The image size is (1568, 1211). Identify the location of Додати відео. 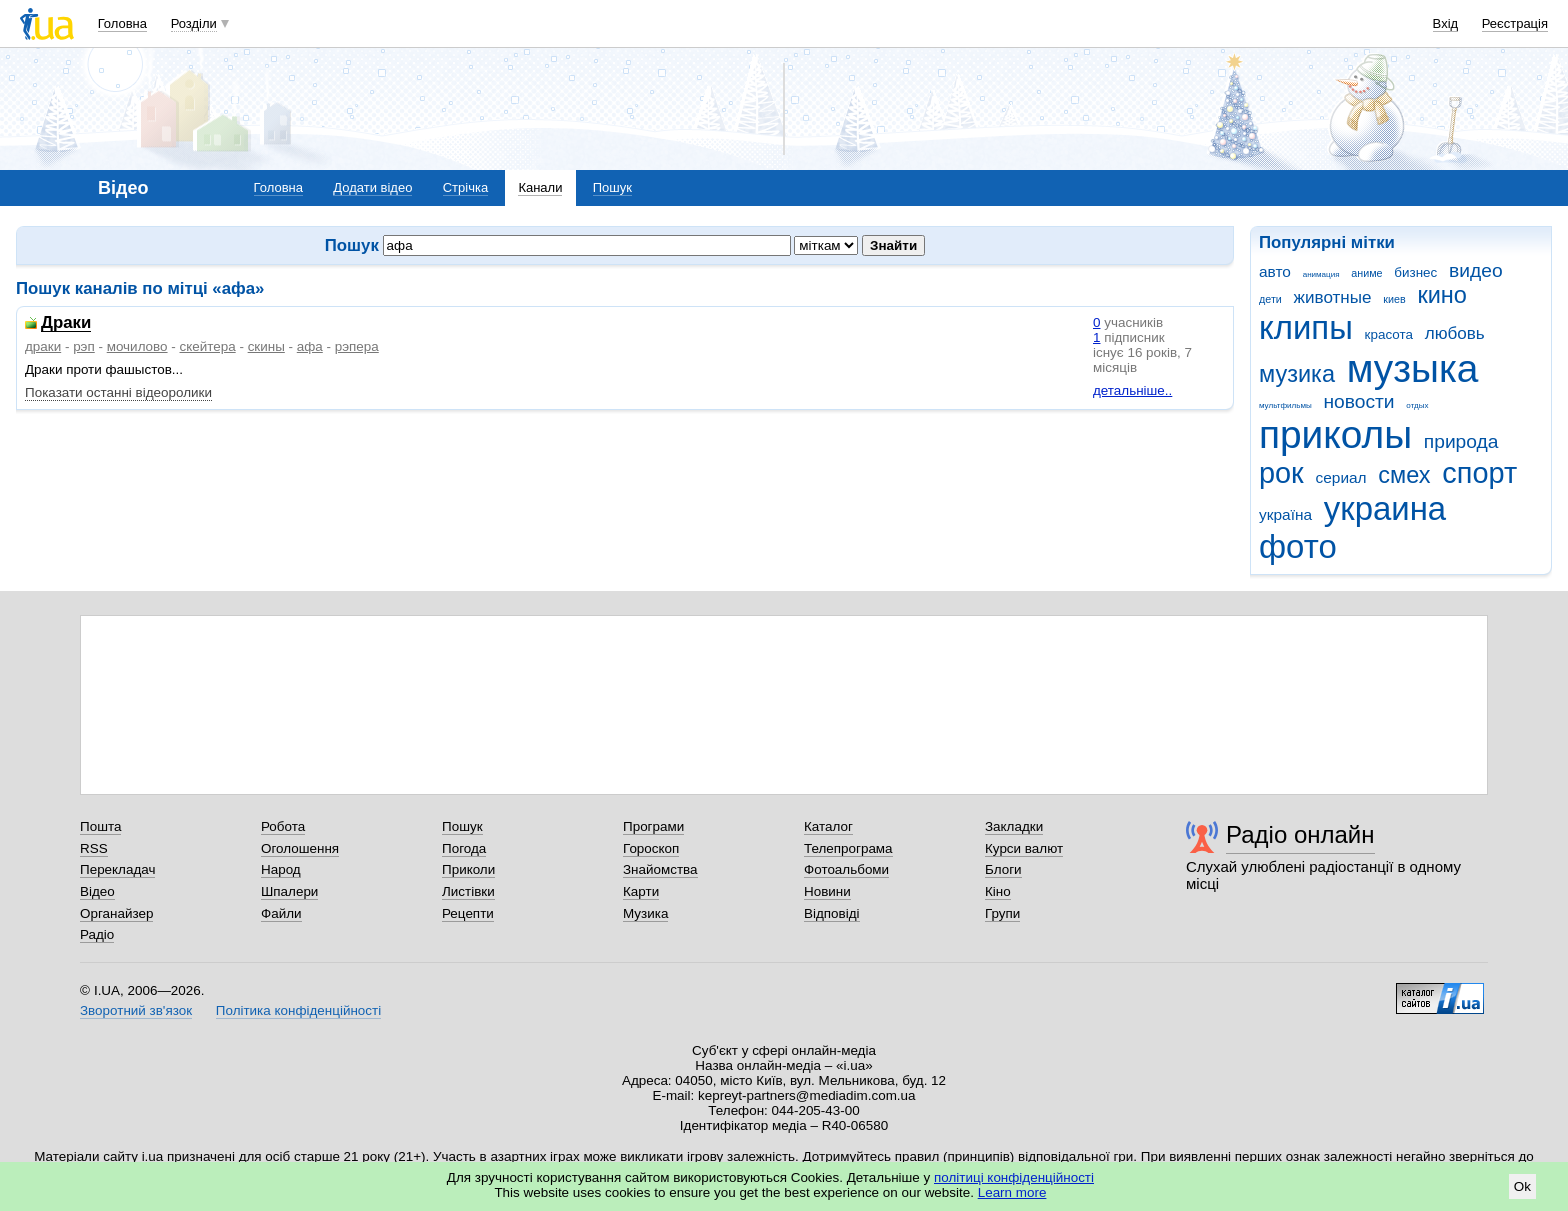
(372, 187).